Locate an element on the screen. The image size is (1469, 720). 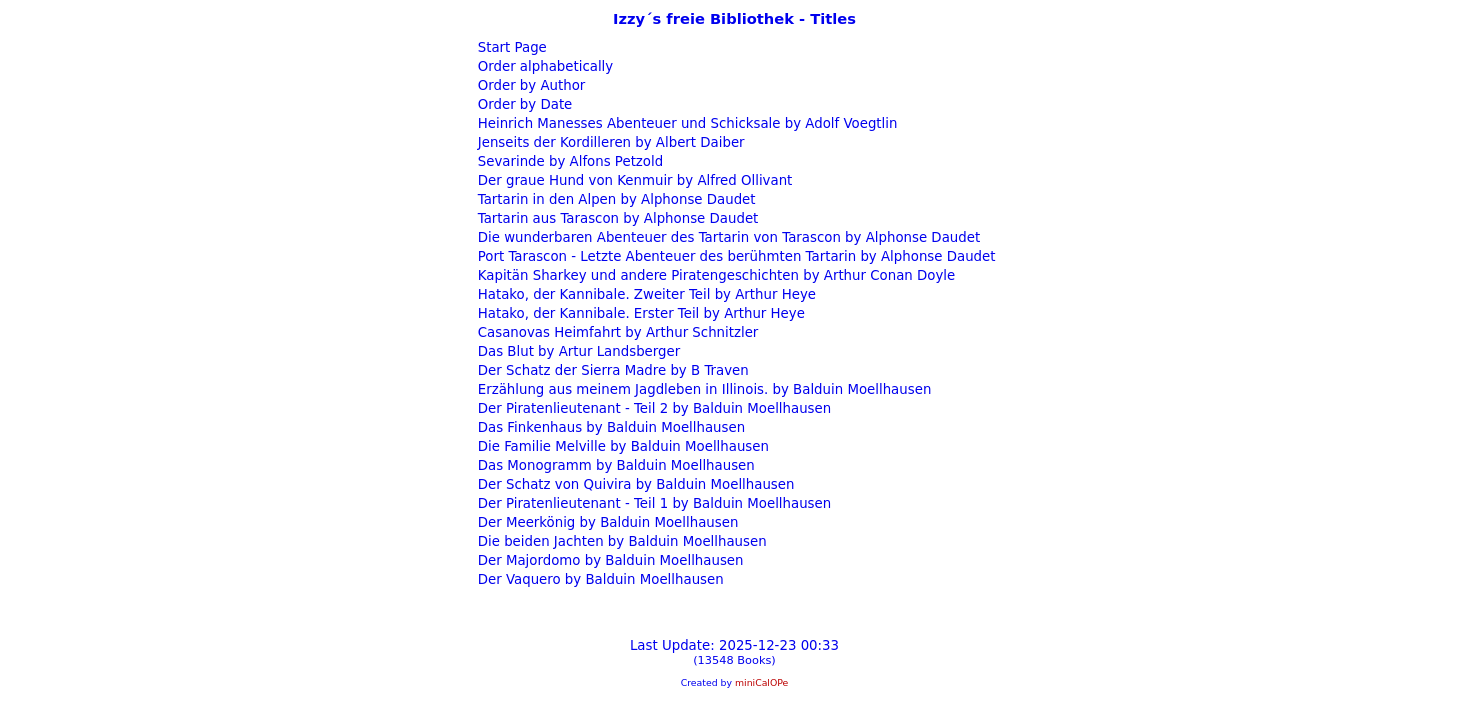
Sevarinde by Alfons Petzold is located at coordinates (569, 161).